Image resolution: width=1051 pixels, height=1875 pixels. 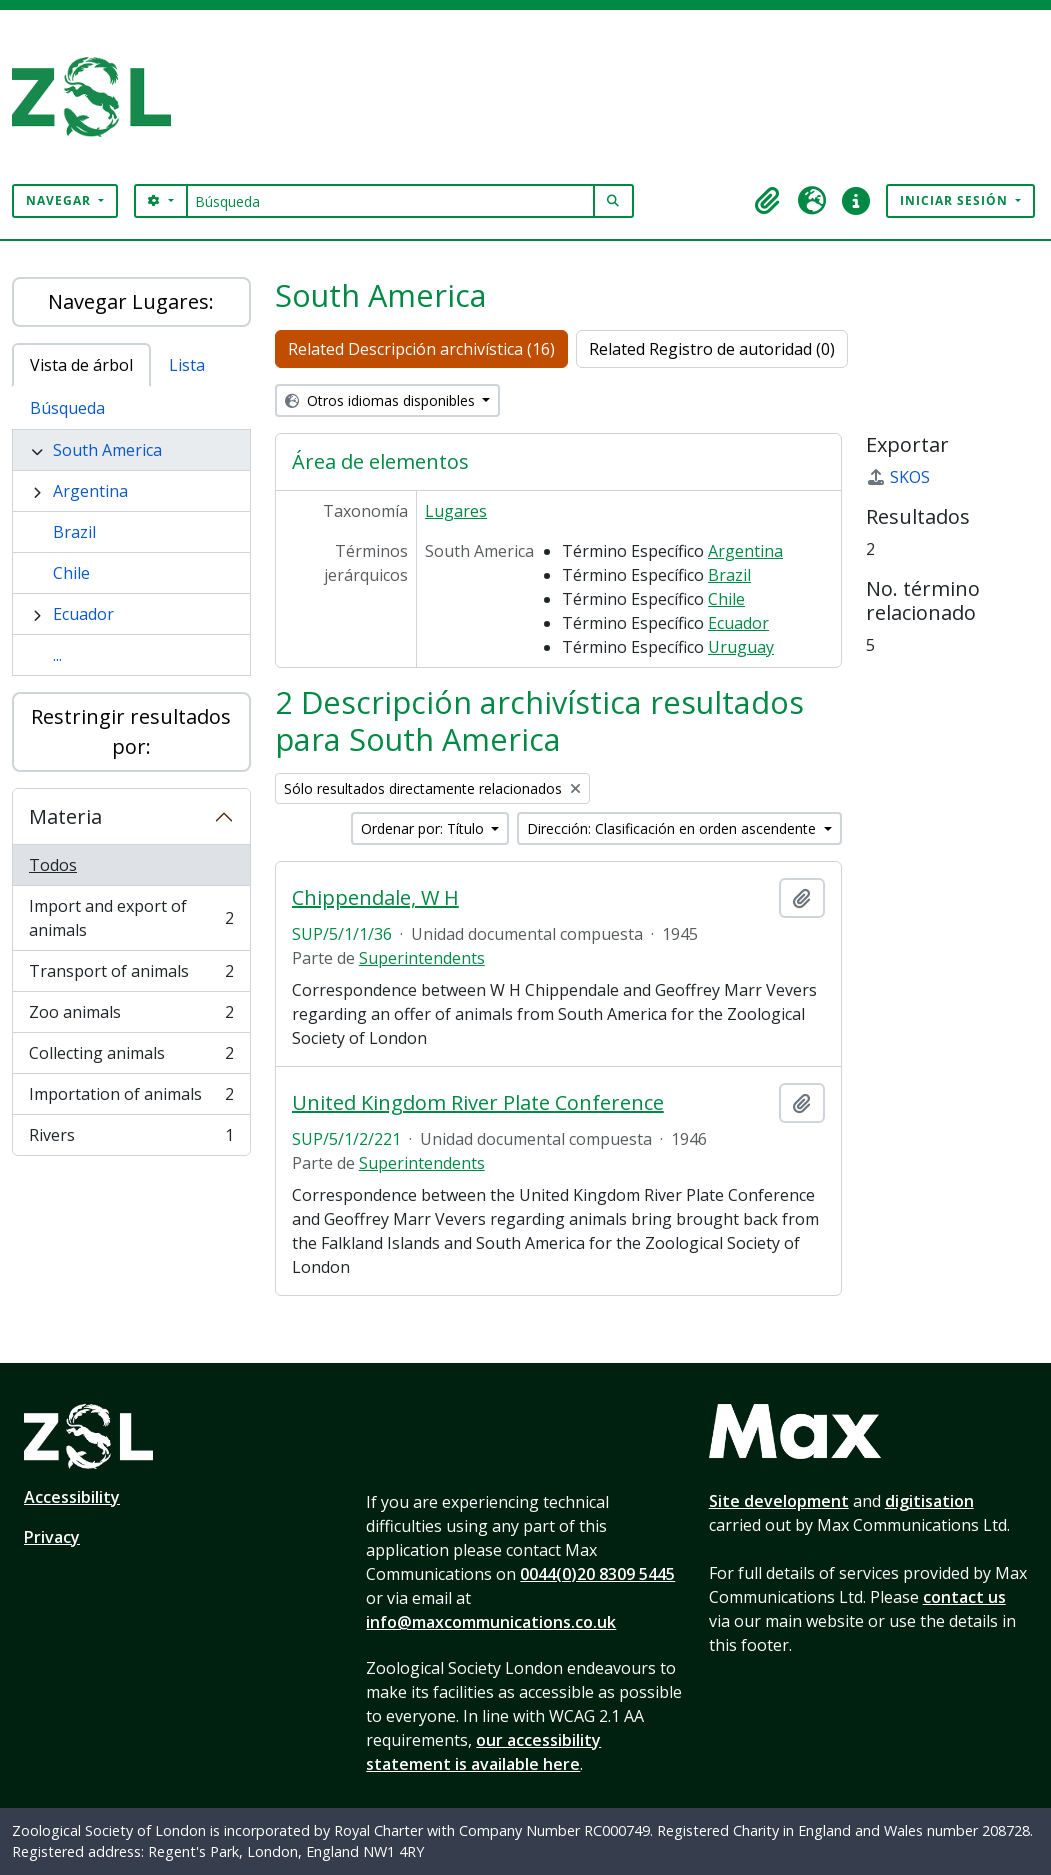 What do you see at coordinates (52, 1537) in the screenshot?
I see `Privacy` at bounding box center [52, 1537].